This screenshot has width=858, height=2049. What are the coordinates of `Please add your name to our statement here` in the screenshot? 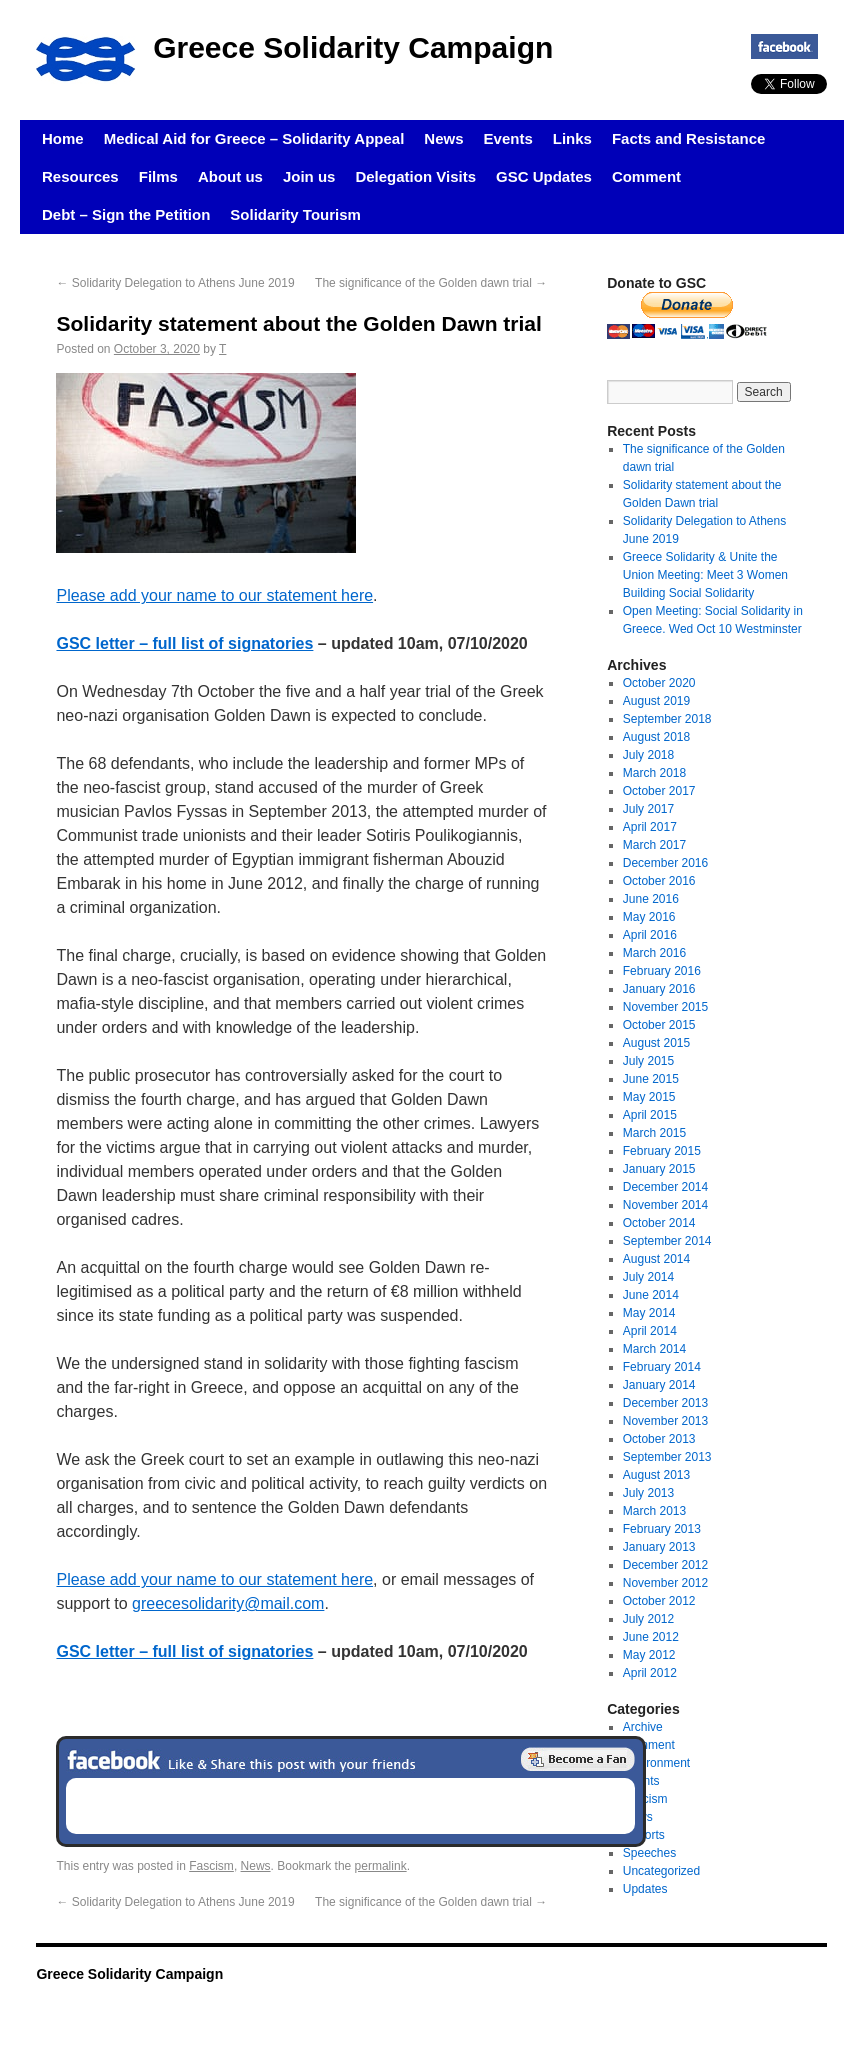 It's located at (214, 595).